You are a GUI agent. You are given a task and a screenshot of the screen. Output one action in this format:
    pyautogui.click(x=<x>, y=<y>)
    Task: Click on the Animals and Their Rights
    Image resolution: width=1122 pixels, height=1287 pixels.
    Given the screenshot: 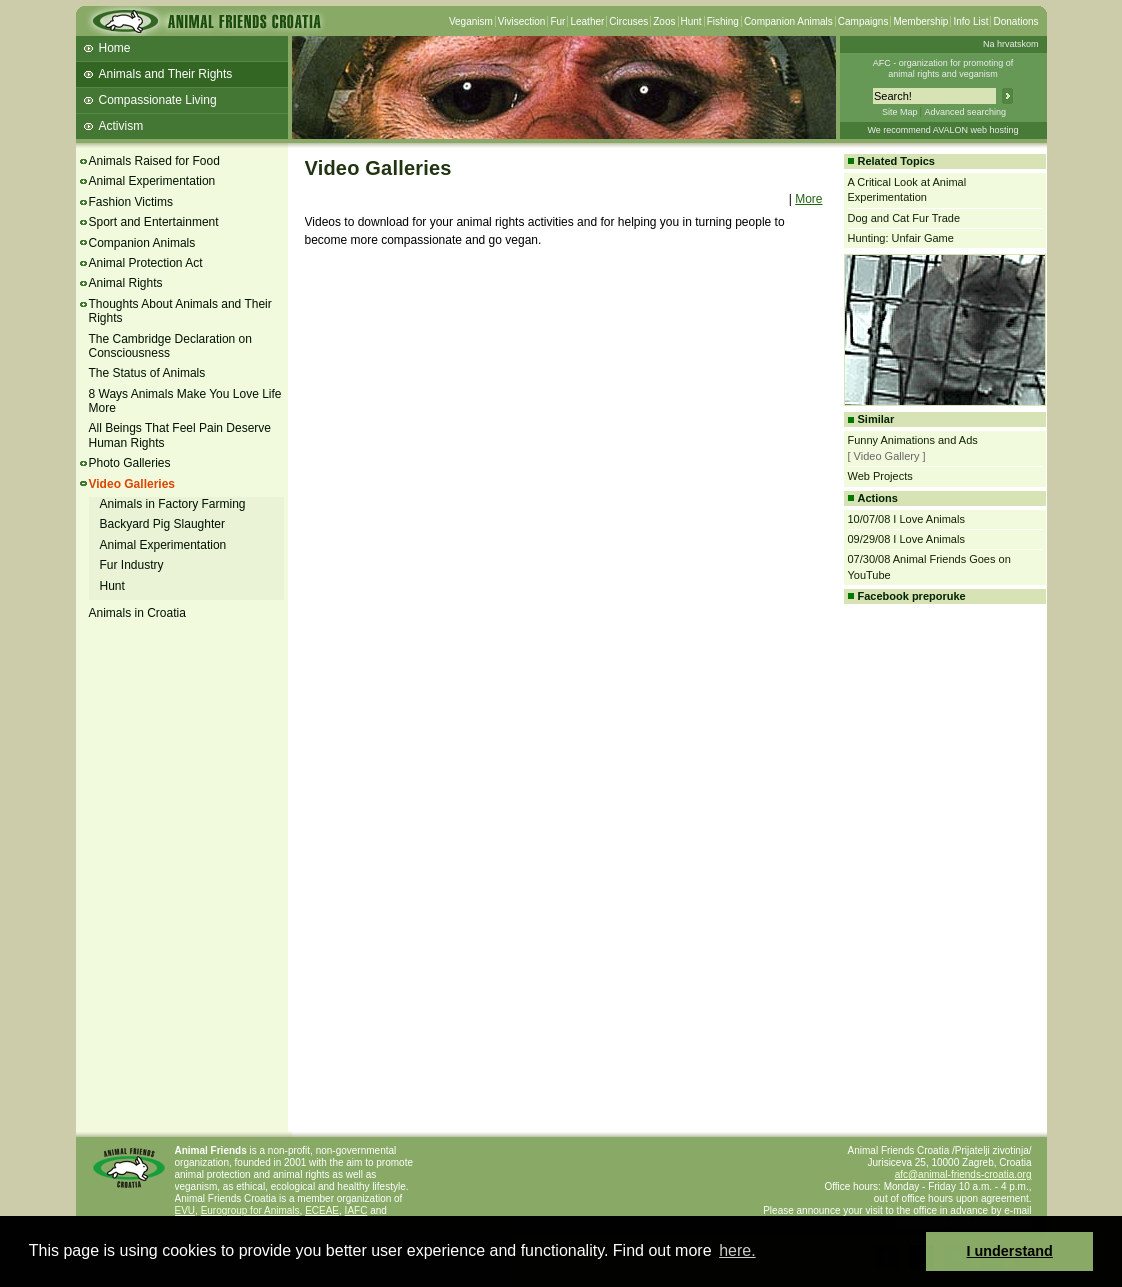 What is the action you would take?
    pyautogui.click(x=166, y=74)
    